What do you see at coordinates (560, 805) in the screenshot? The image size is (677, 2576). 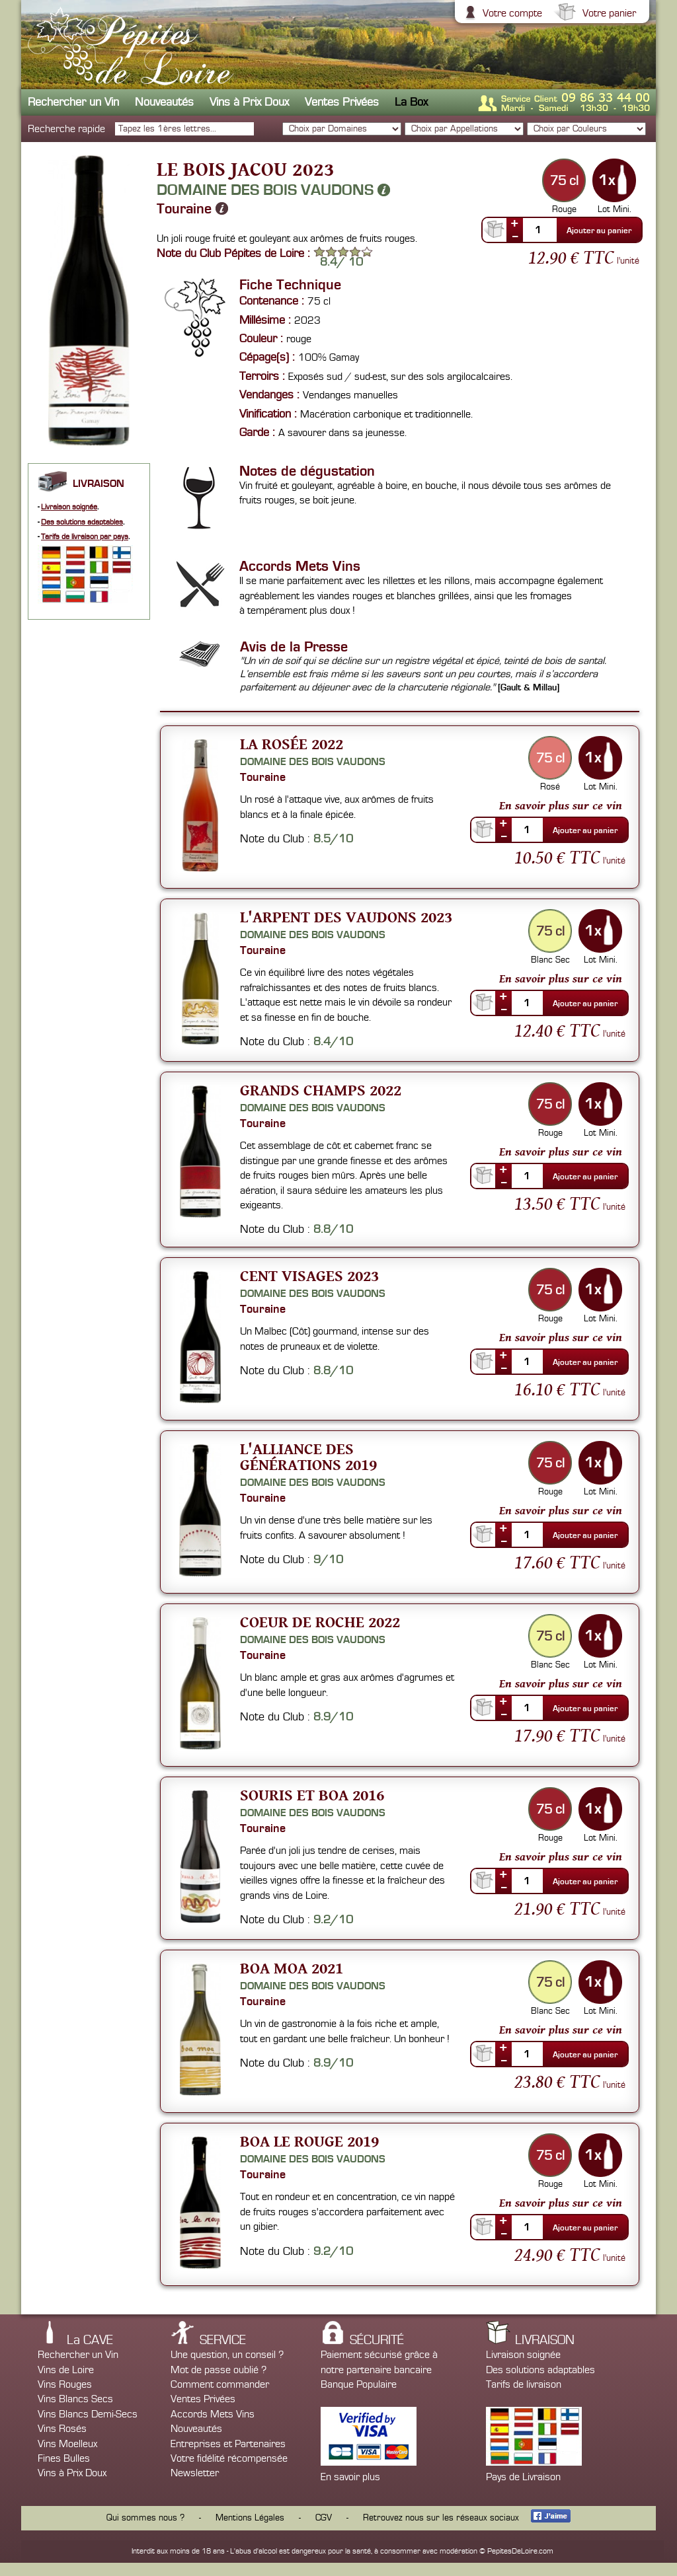 I see `En savoir plus sur ce vin` at bounding box center [560, 805].